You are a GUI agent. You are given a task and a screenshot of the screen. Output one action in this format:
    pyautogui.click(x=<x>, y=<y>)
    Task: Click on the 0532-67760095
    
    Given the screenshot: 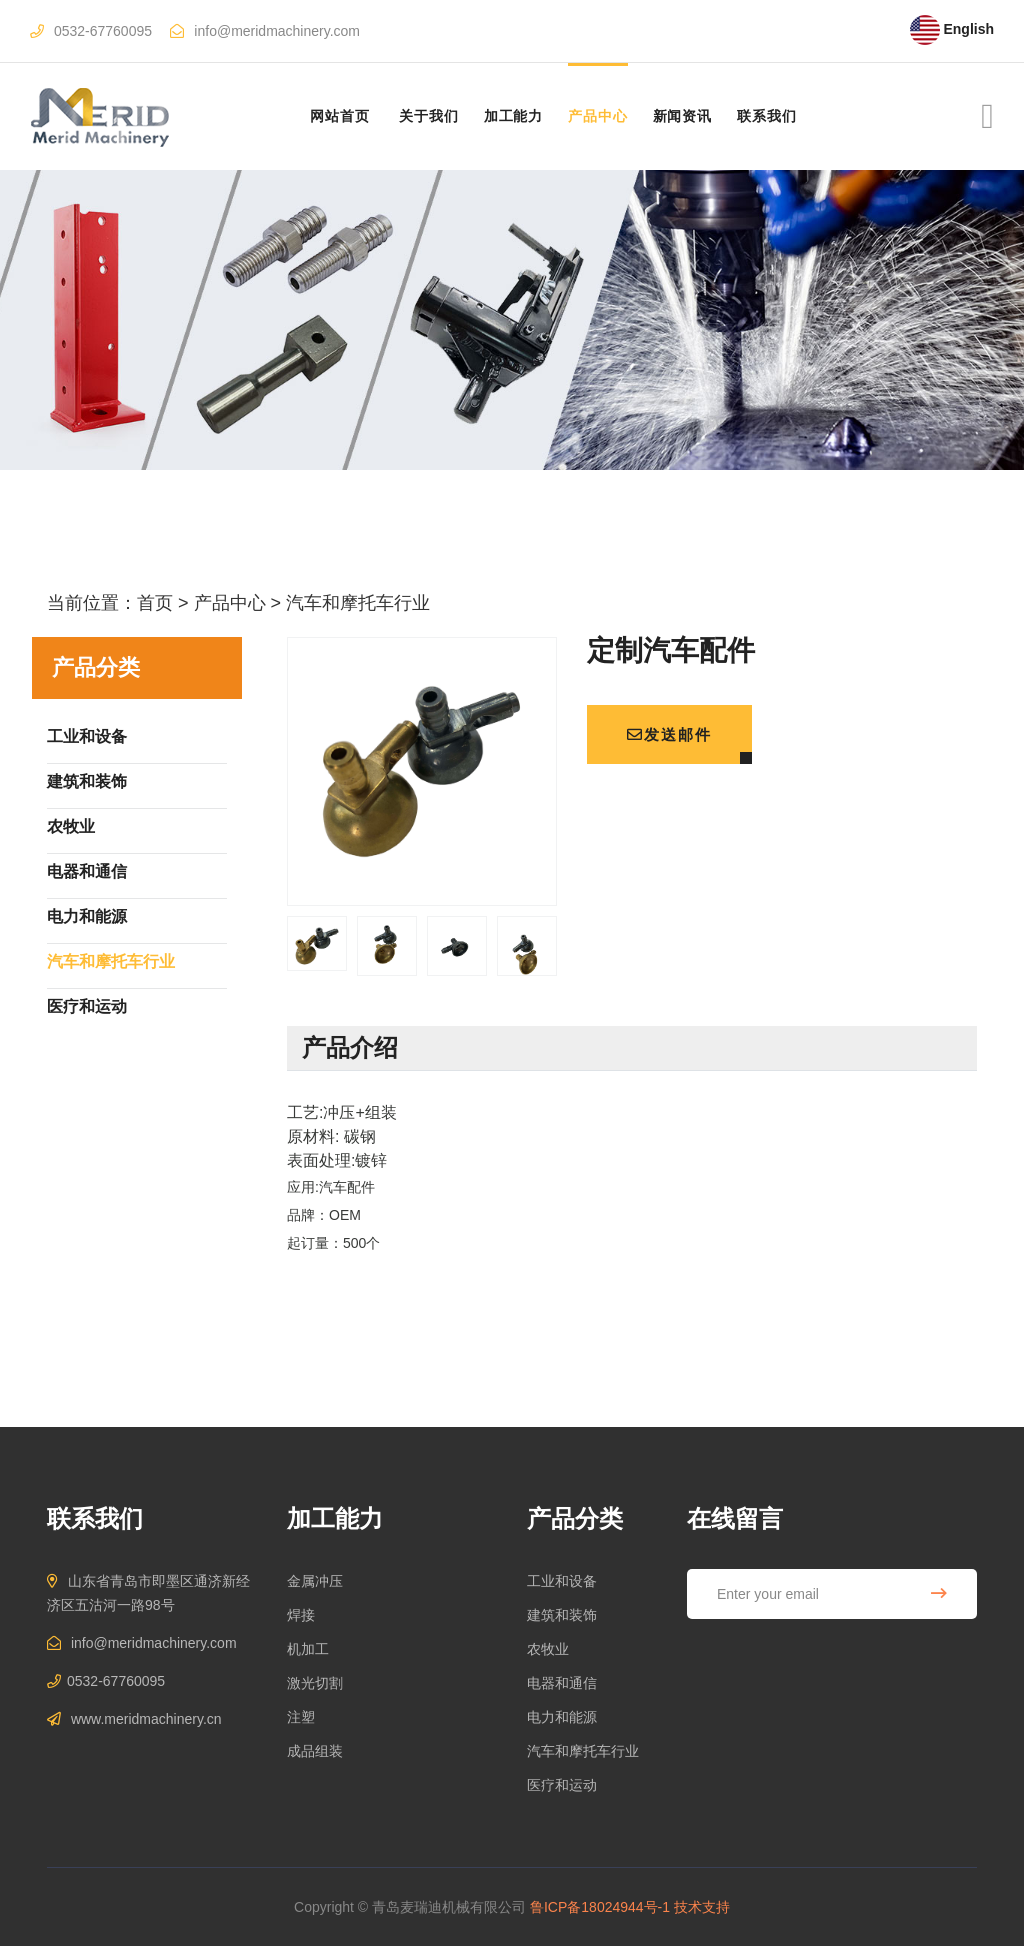 What is the action you would take?
    pyautogui.click(x=103, y=31)
    